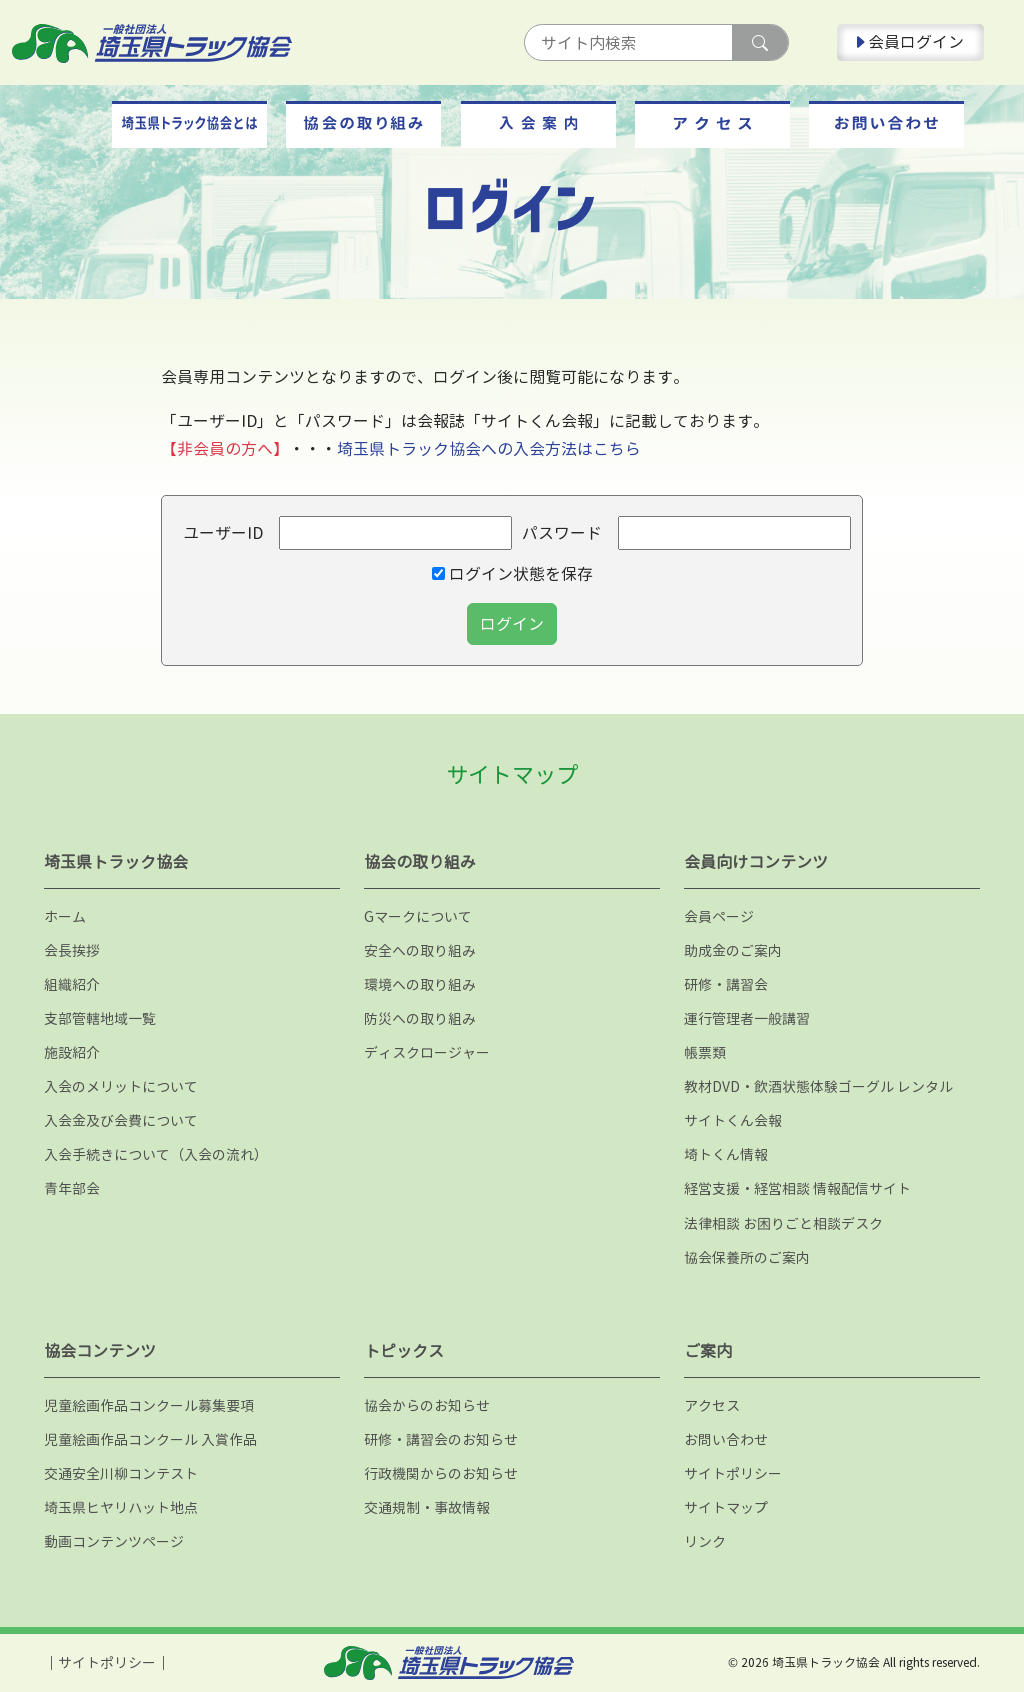  I want to click on 安全への取り組み, so click(420, 950).